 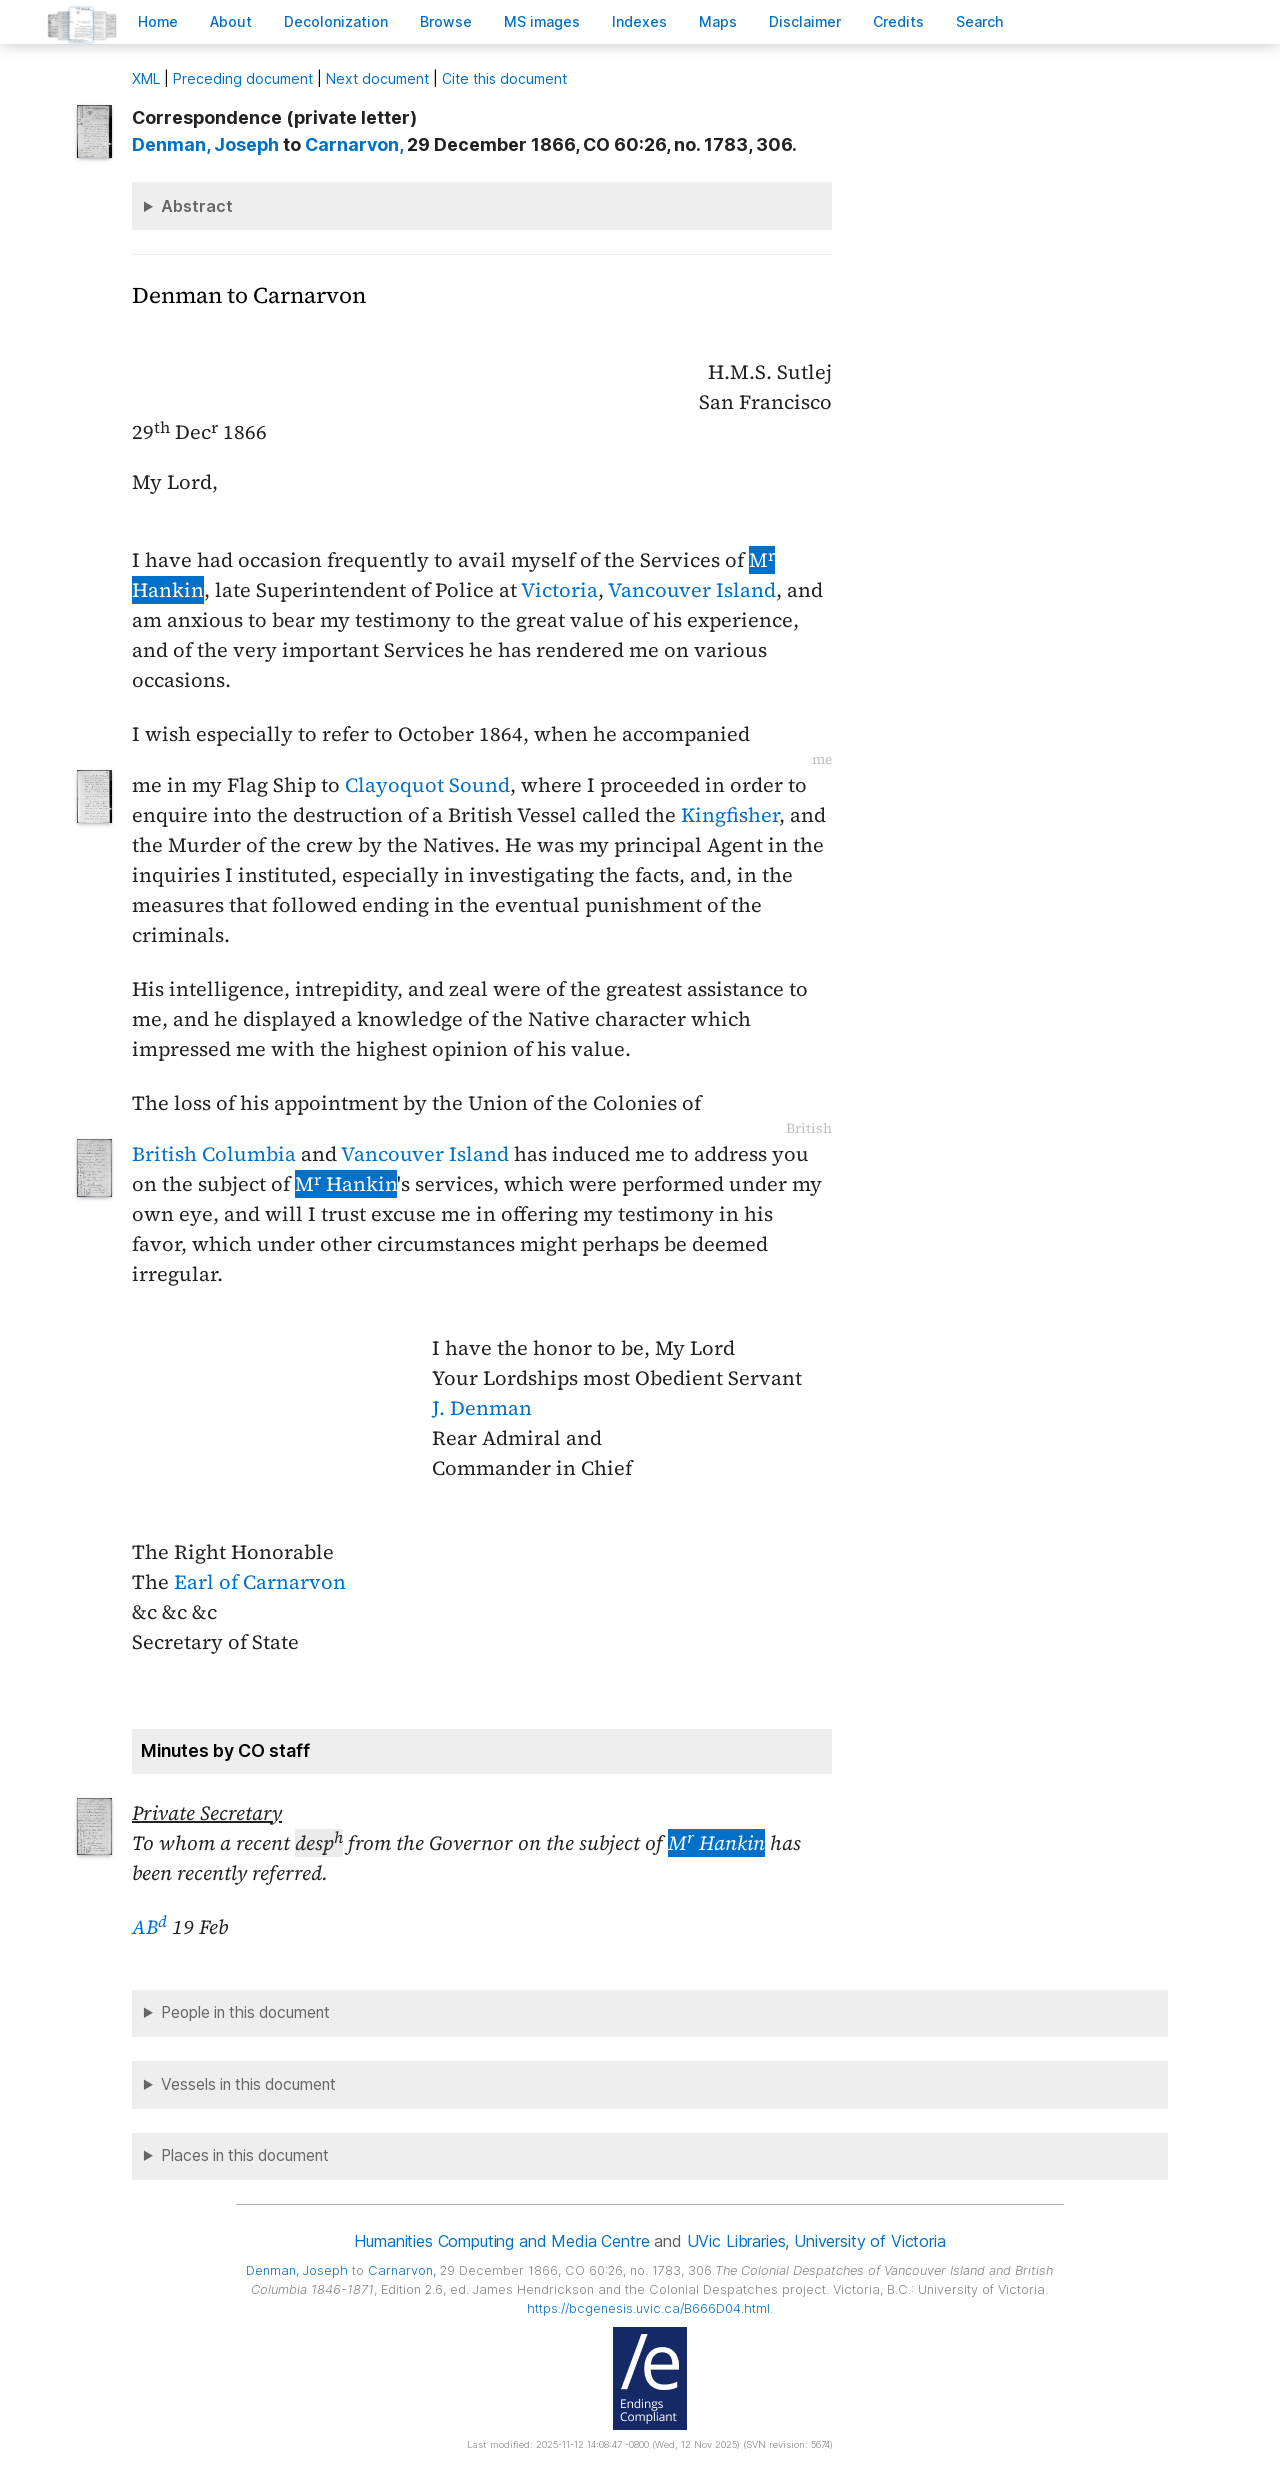 I want to click on rowse, so click(x=446, y=21).